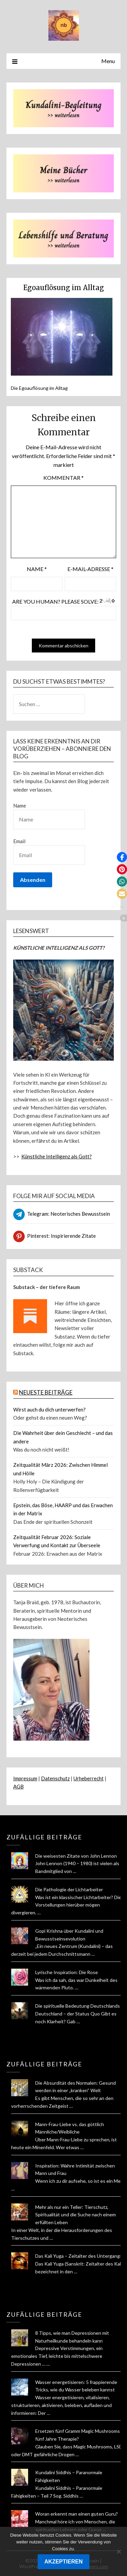 The height and width of the screenshot is (2576, 127). I want to click on Urheberrecht, so click(88, 1778).